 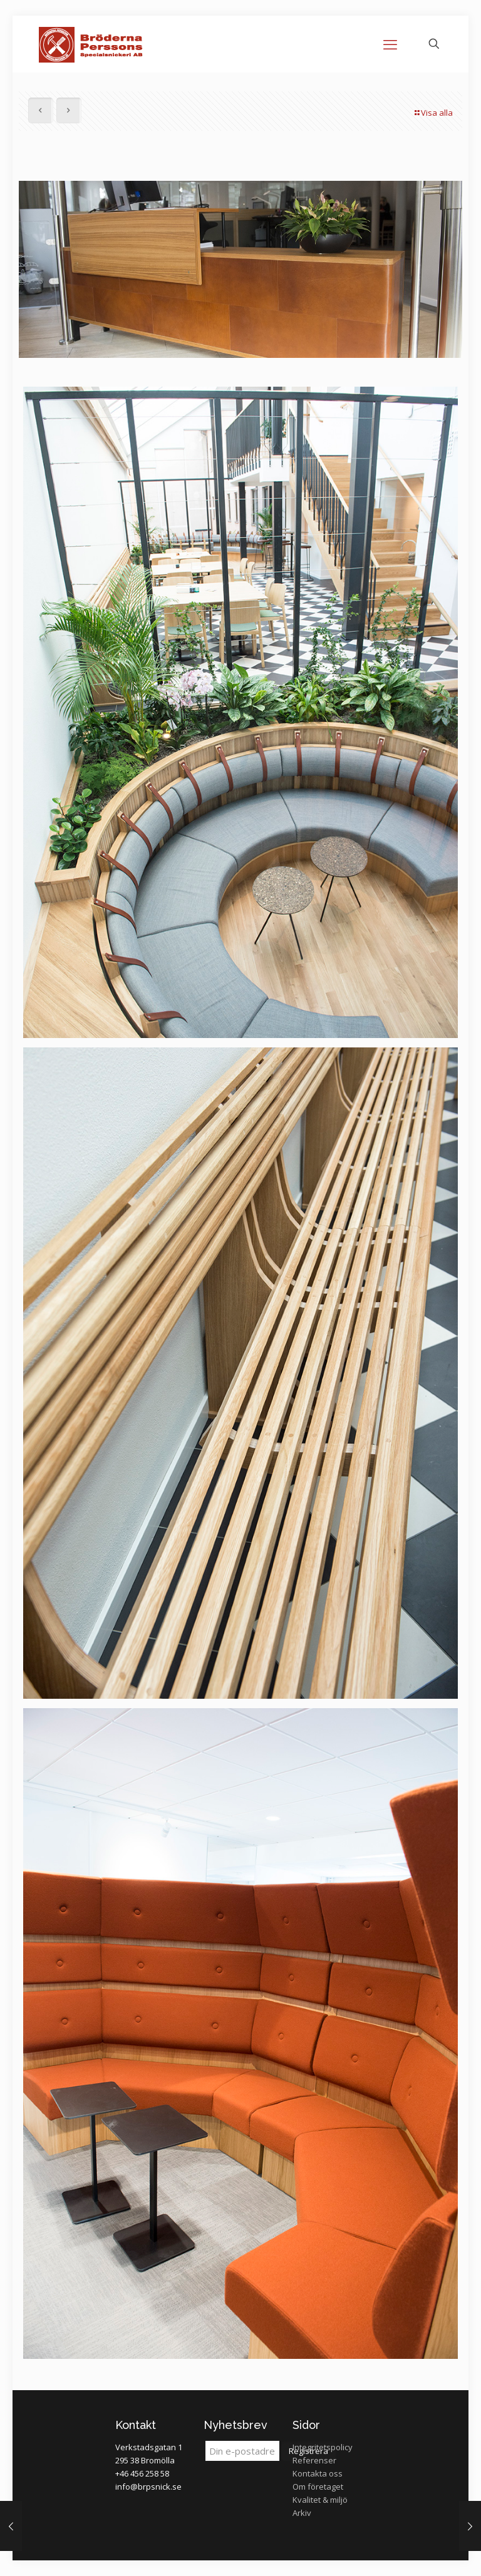 What do you see at coordinates (390, 43) in the screenshot?
I see `[mobile menu]` at bounding box center [390, 43].